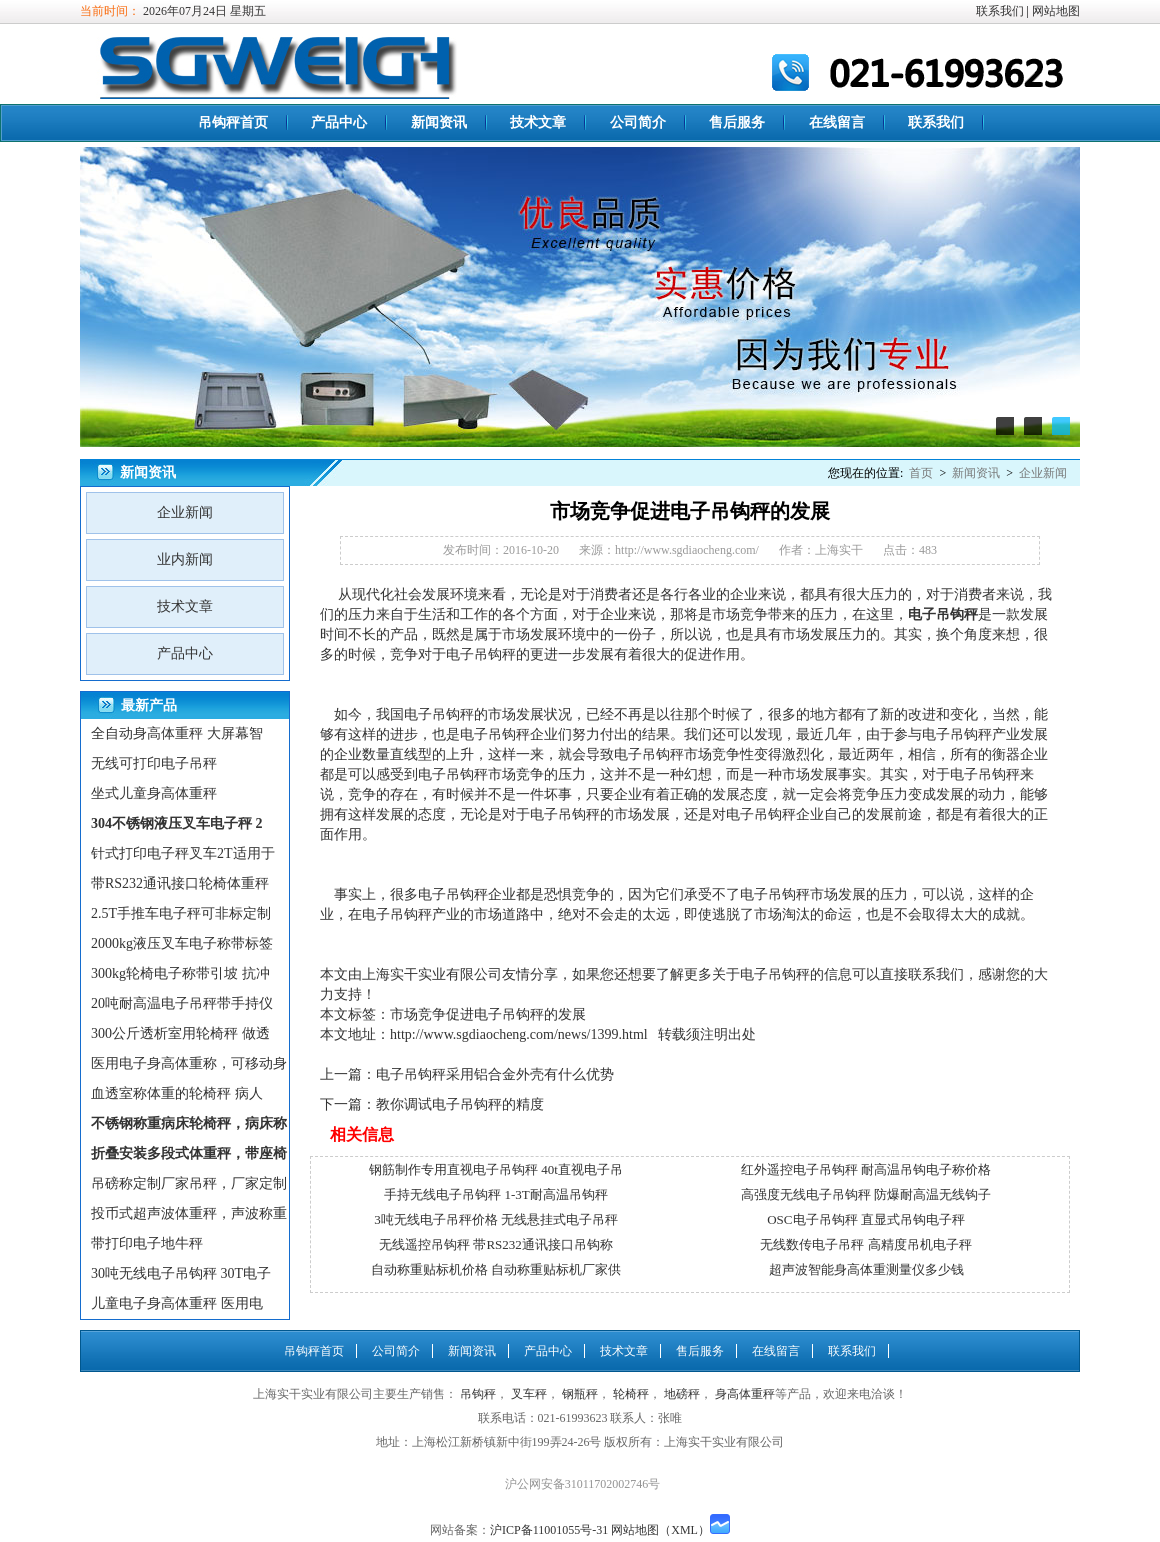 The width and height of the screenshot is (1160, 1542). What do you see at coordinates (496, 1169) in the screenshot?
I see `钢筋制作专用直视电子吊钩秤 40t直视电子吊` at bounding box center [496, 1169].